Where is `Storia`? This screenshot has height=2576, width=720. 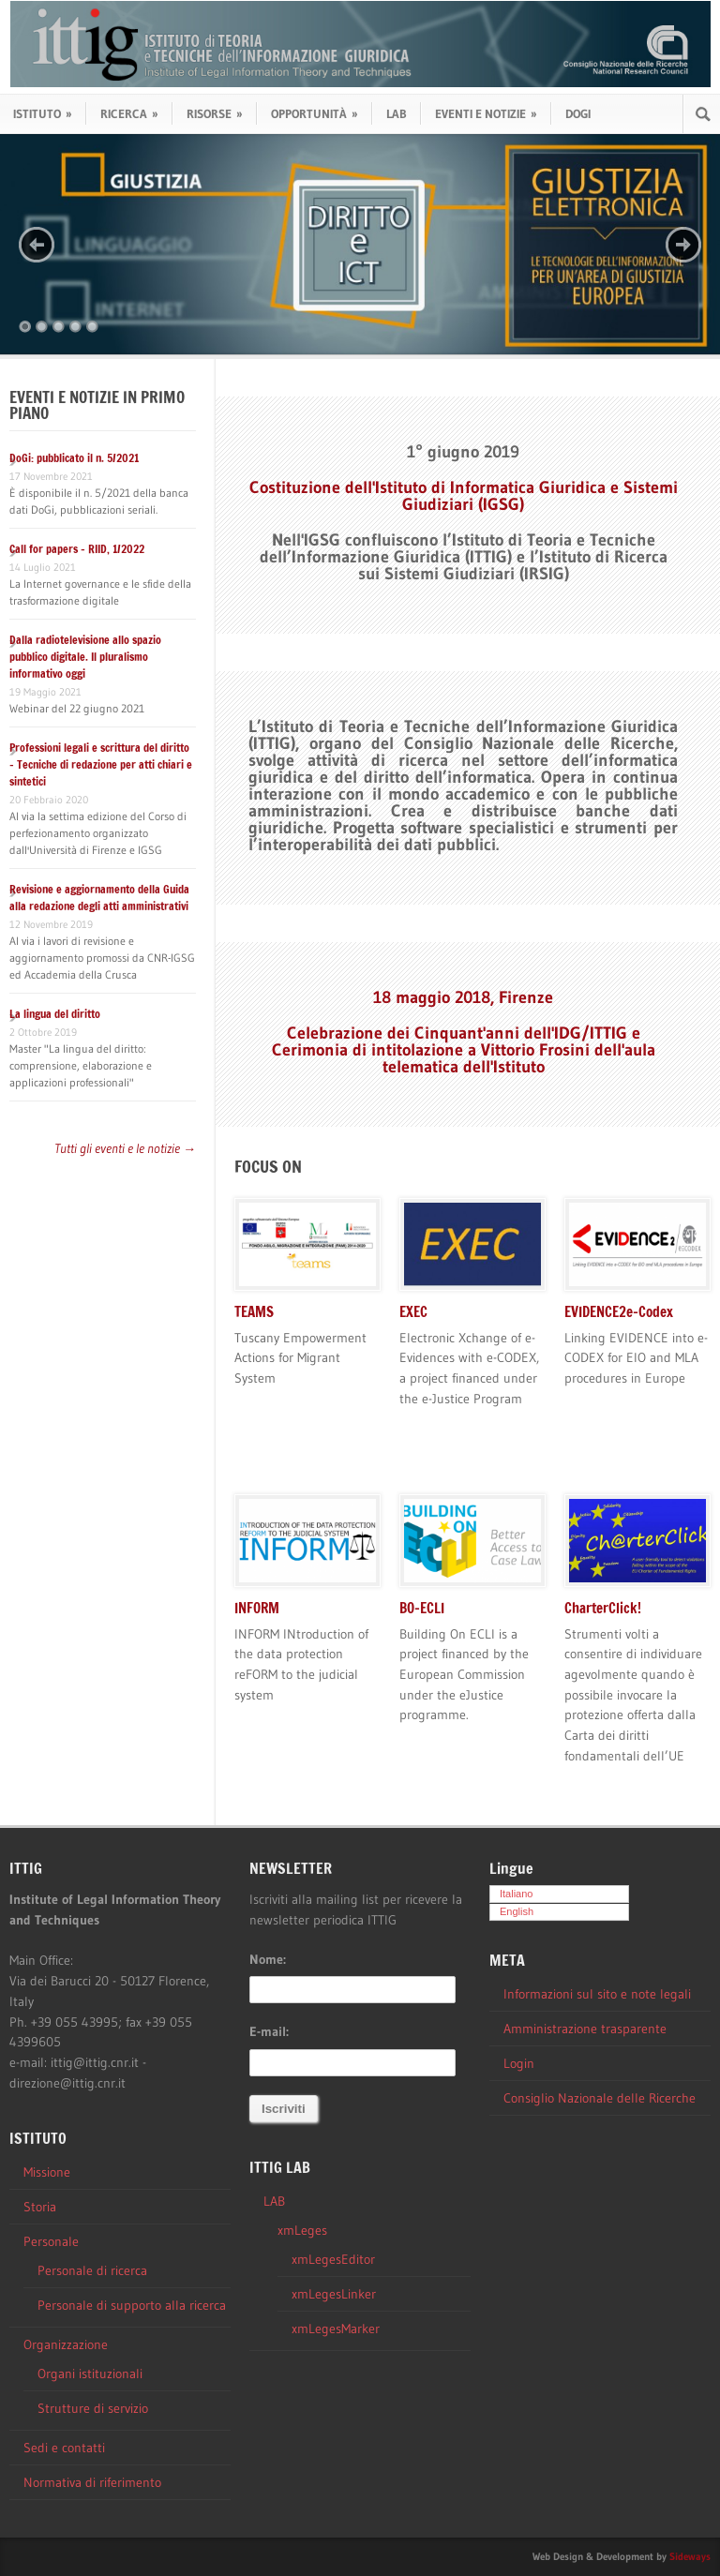
Storia is located at coordinates (39, 2206).